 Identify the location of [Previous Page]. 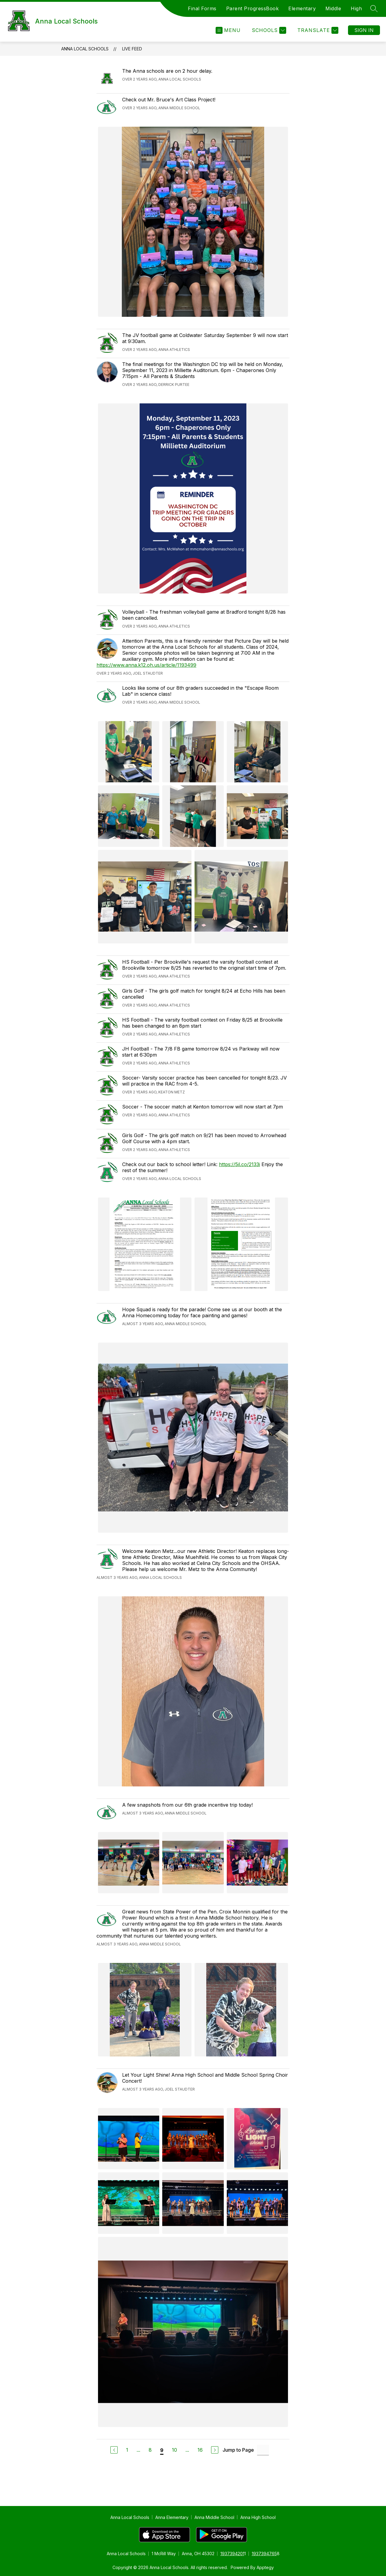
(114, 2450).